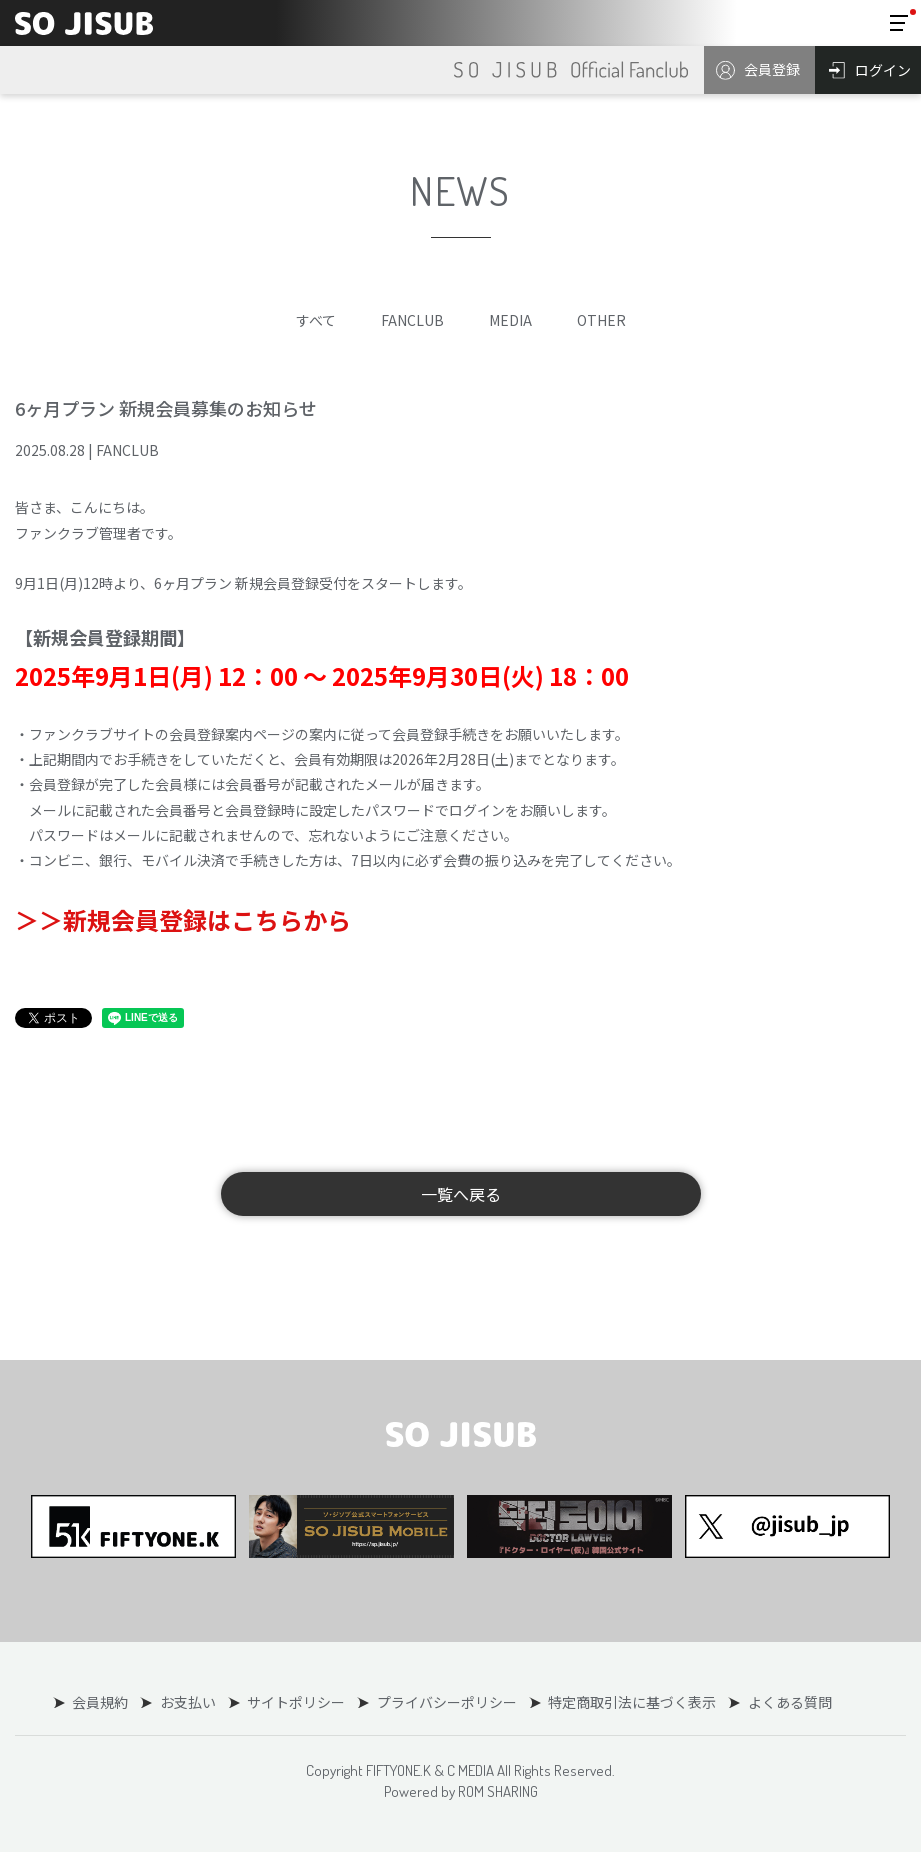 The width and height of the screenshot is (921, 1852). What do you see at coordinates (461, 1194) in the screenshot?
I see `一覧へ戻る` at bounding box center [461, 1194].